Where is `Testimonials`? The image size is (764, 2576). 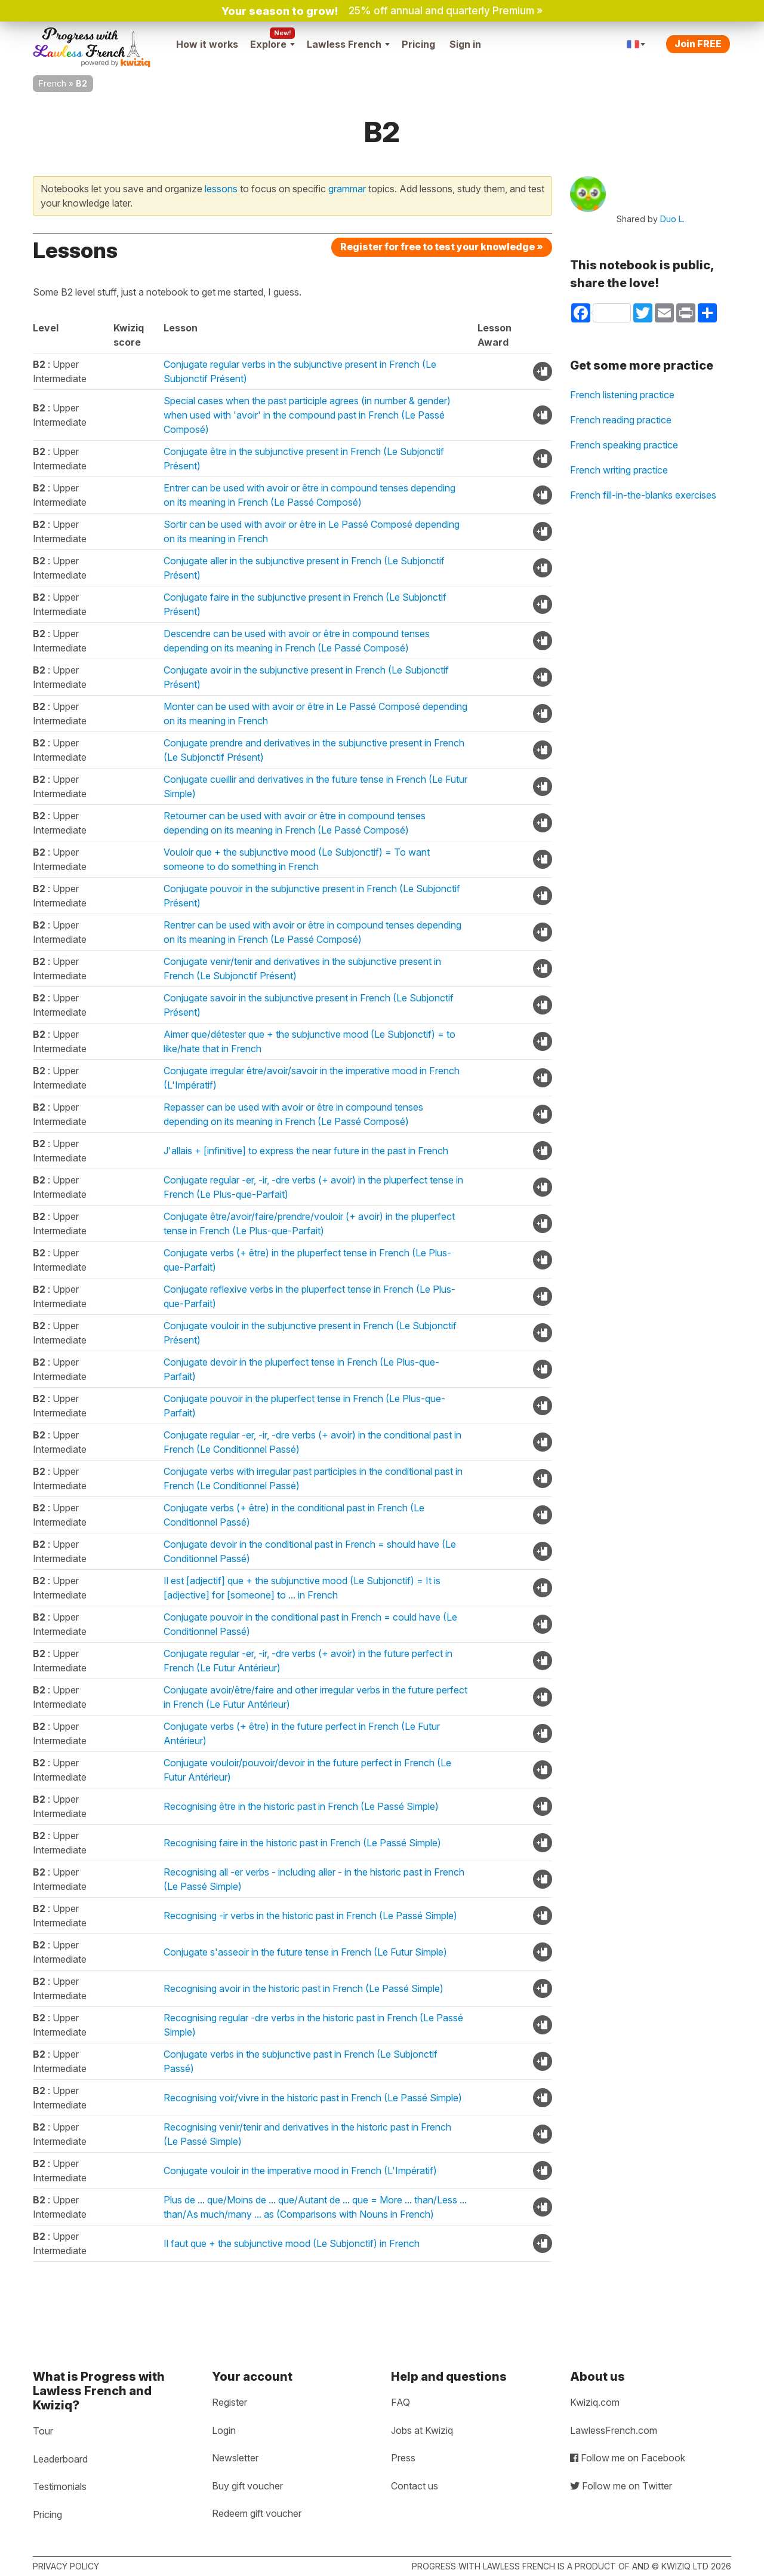
Testimonials is located at coordinates (60, 2486).